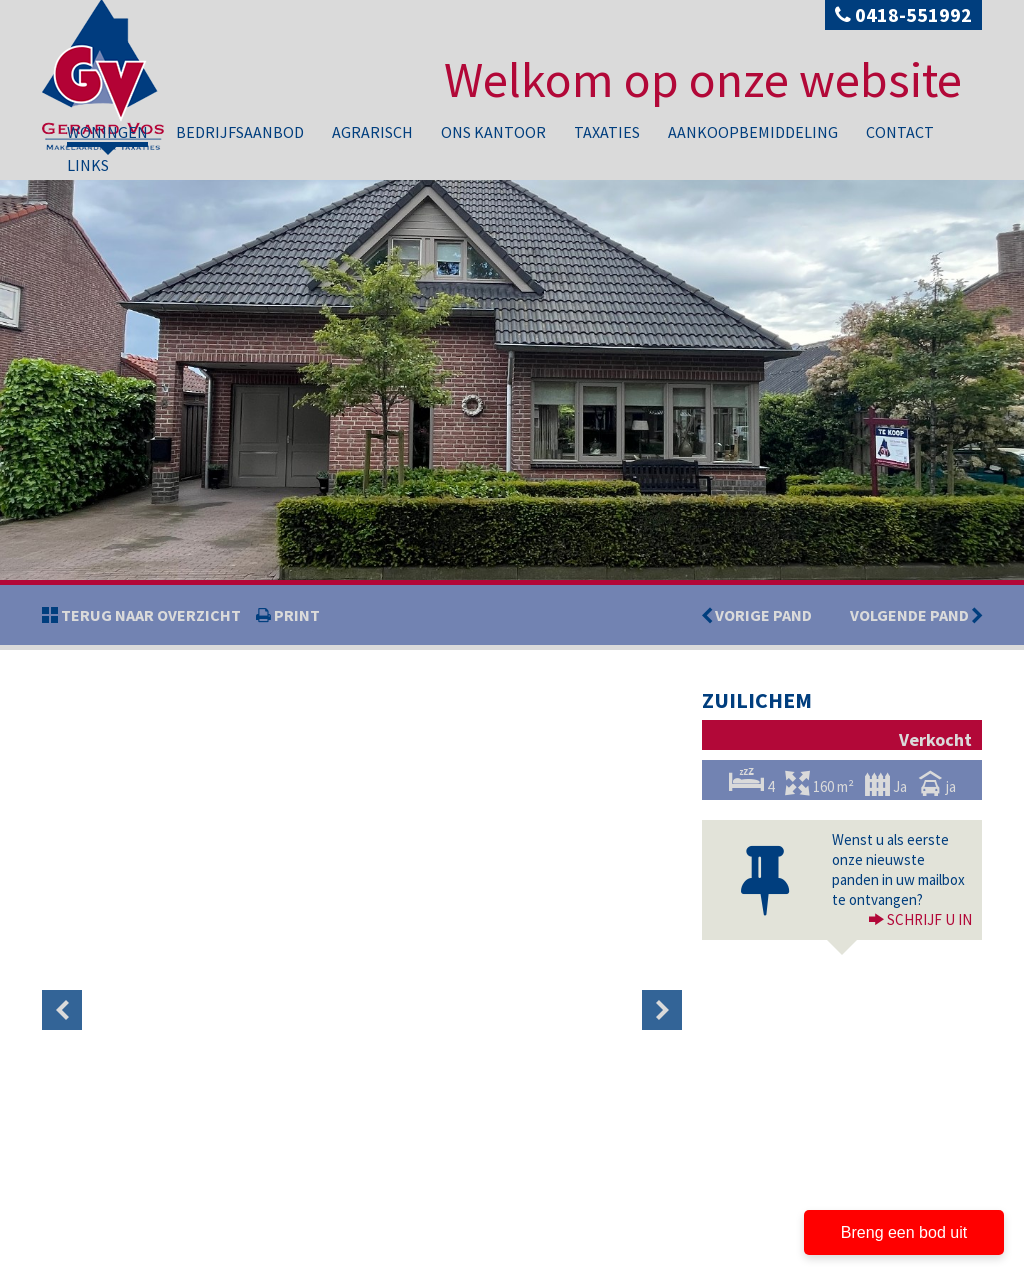 This screenshot has height=1275, width=1024. What do you see at coordinates (493, 132) in the screenshot?
I see `Ons kantoor` at bounding box center [493, 132].